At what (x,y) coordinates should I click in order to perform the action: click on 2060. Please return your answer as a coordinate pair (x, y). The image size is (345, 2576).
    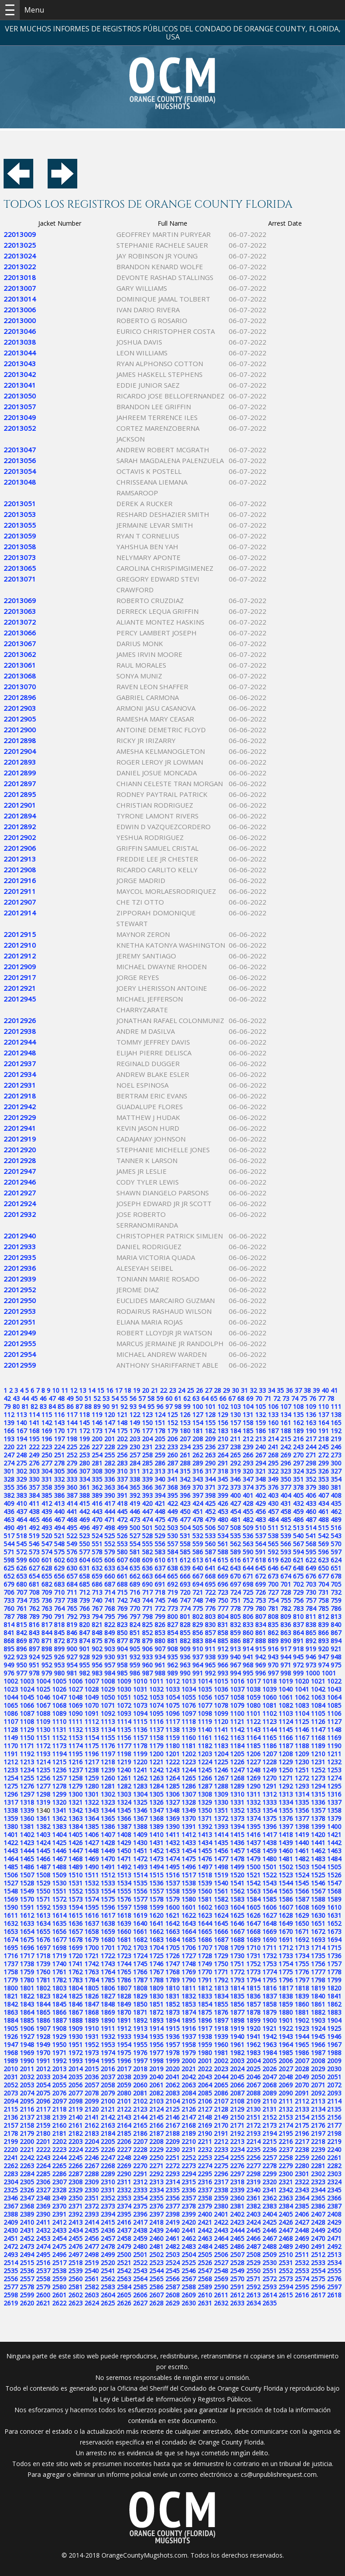
    Looking at the image, I should click on (140, 2085).